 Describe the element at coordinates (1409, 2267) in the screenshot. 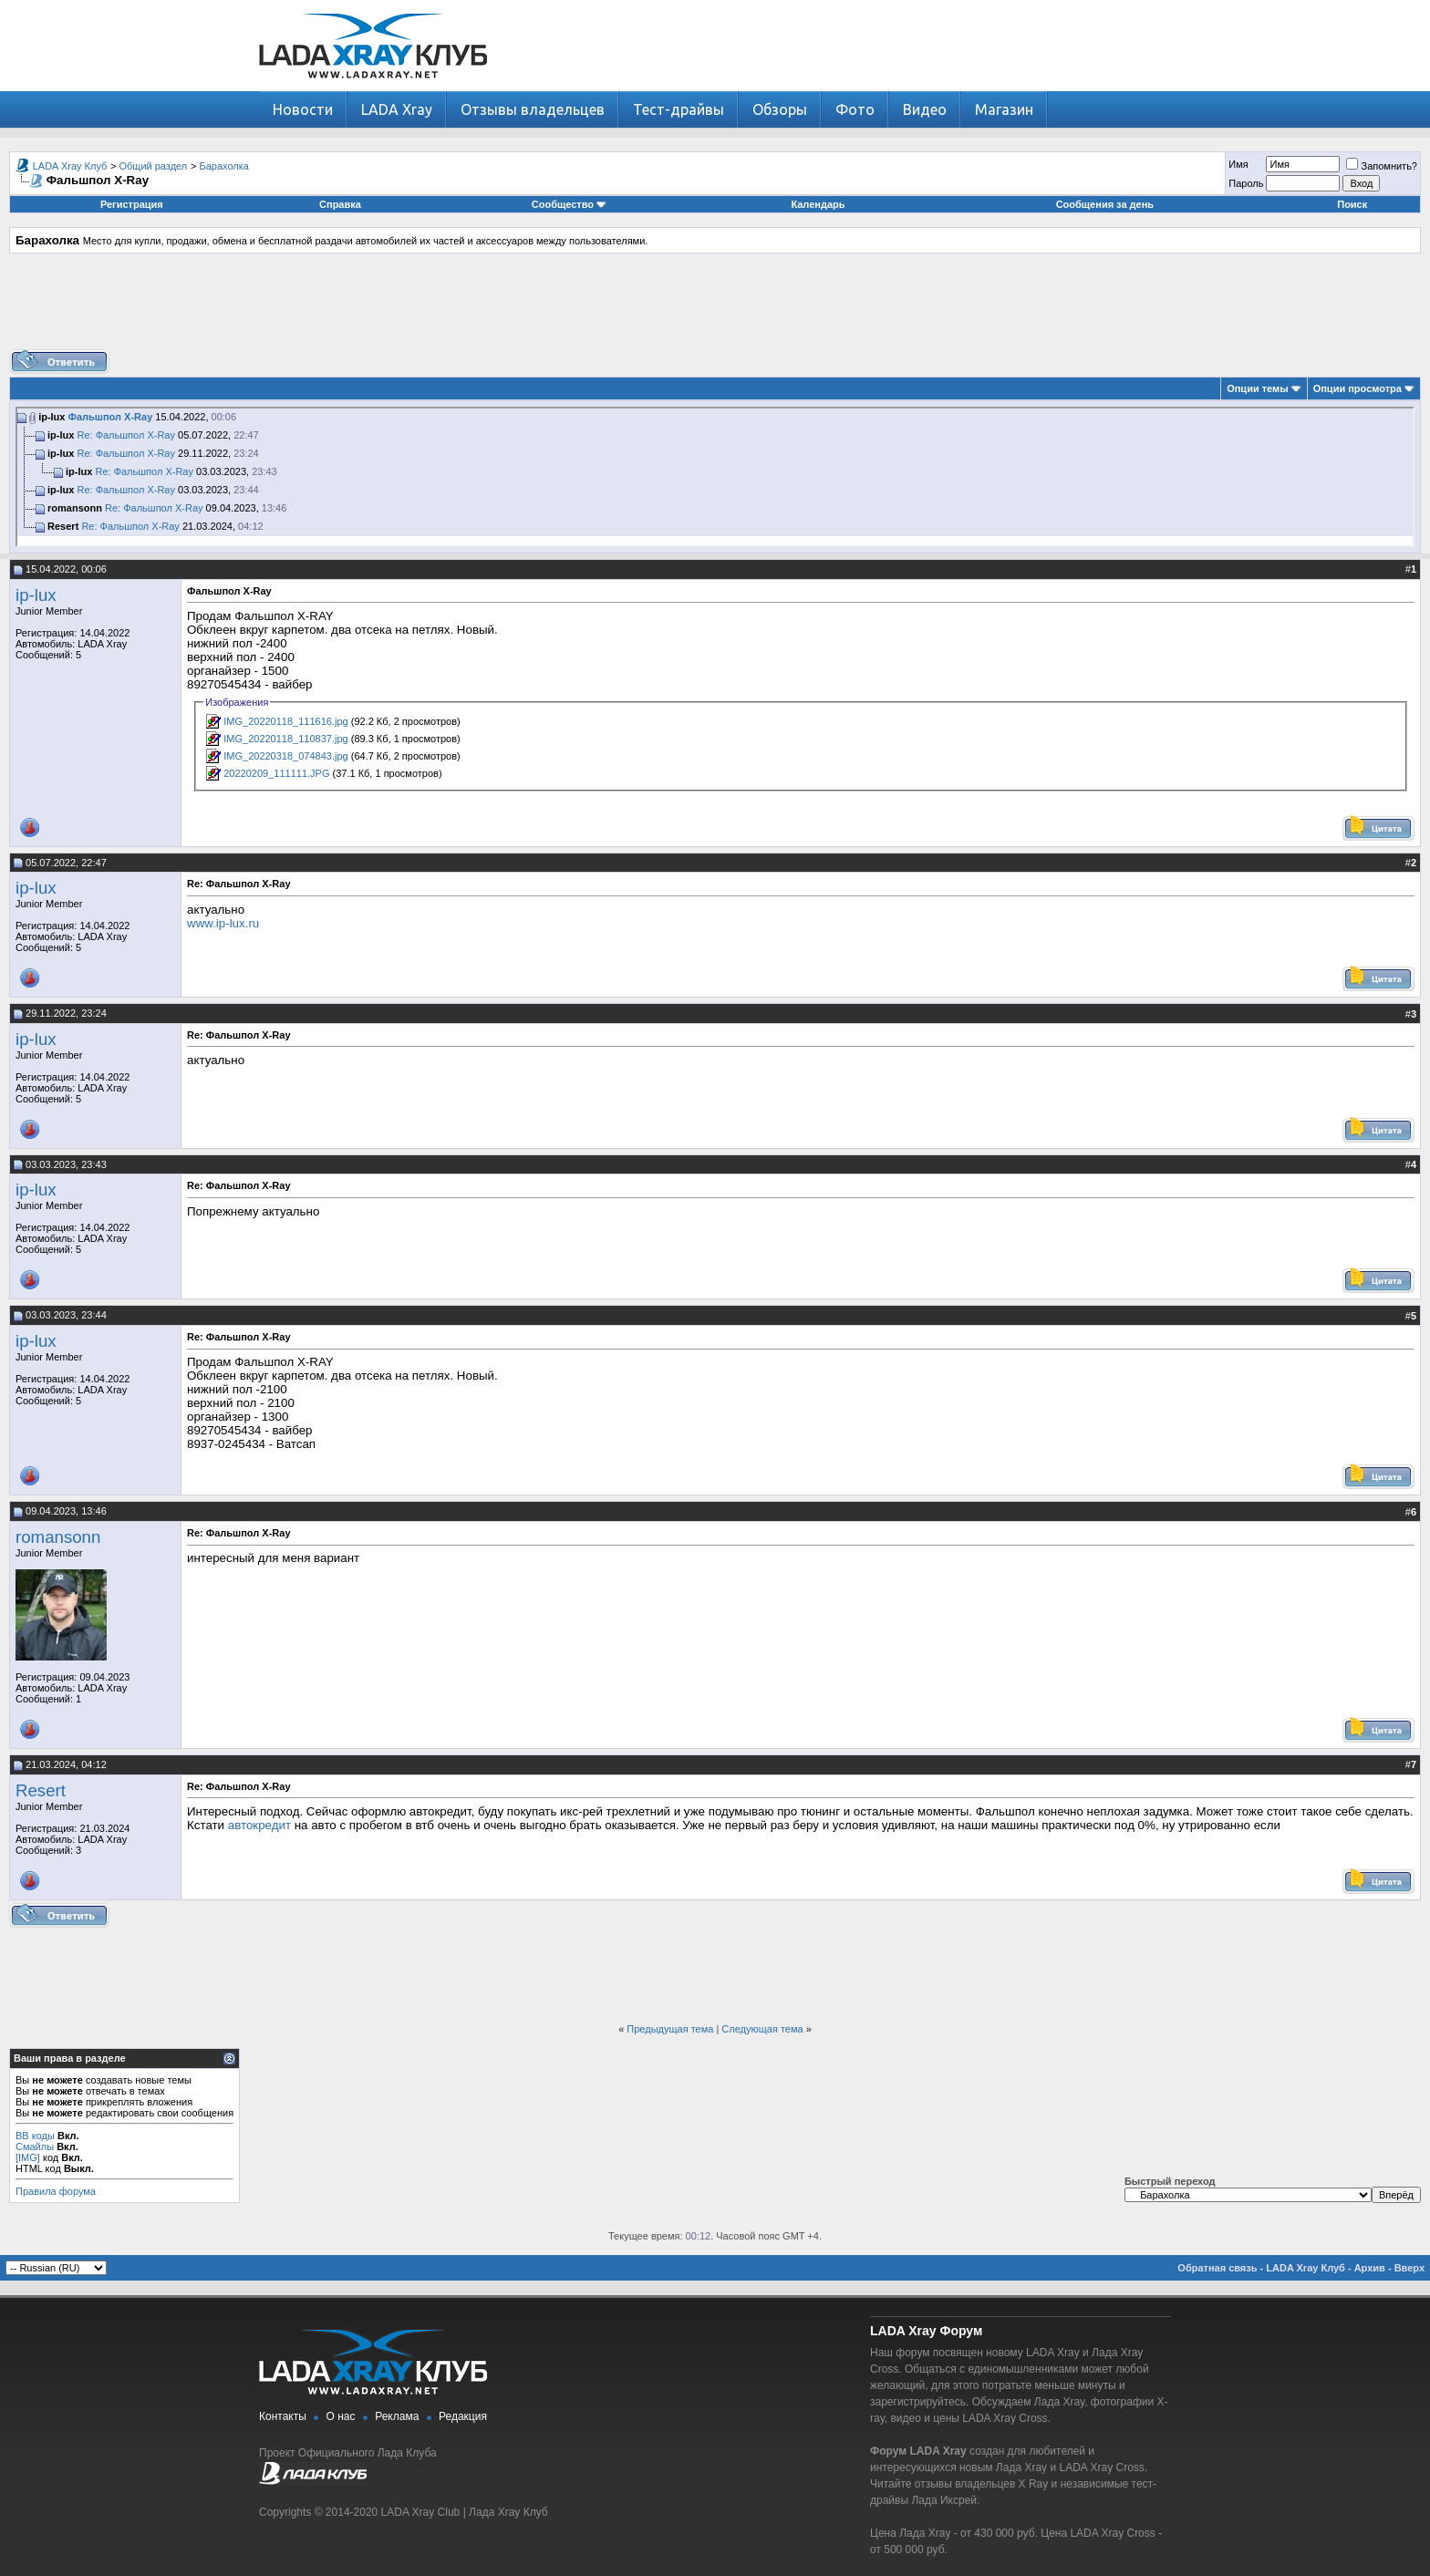

I see `Вверх` at that location.